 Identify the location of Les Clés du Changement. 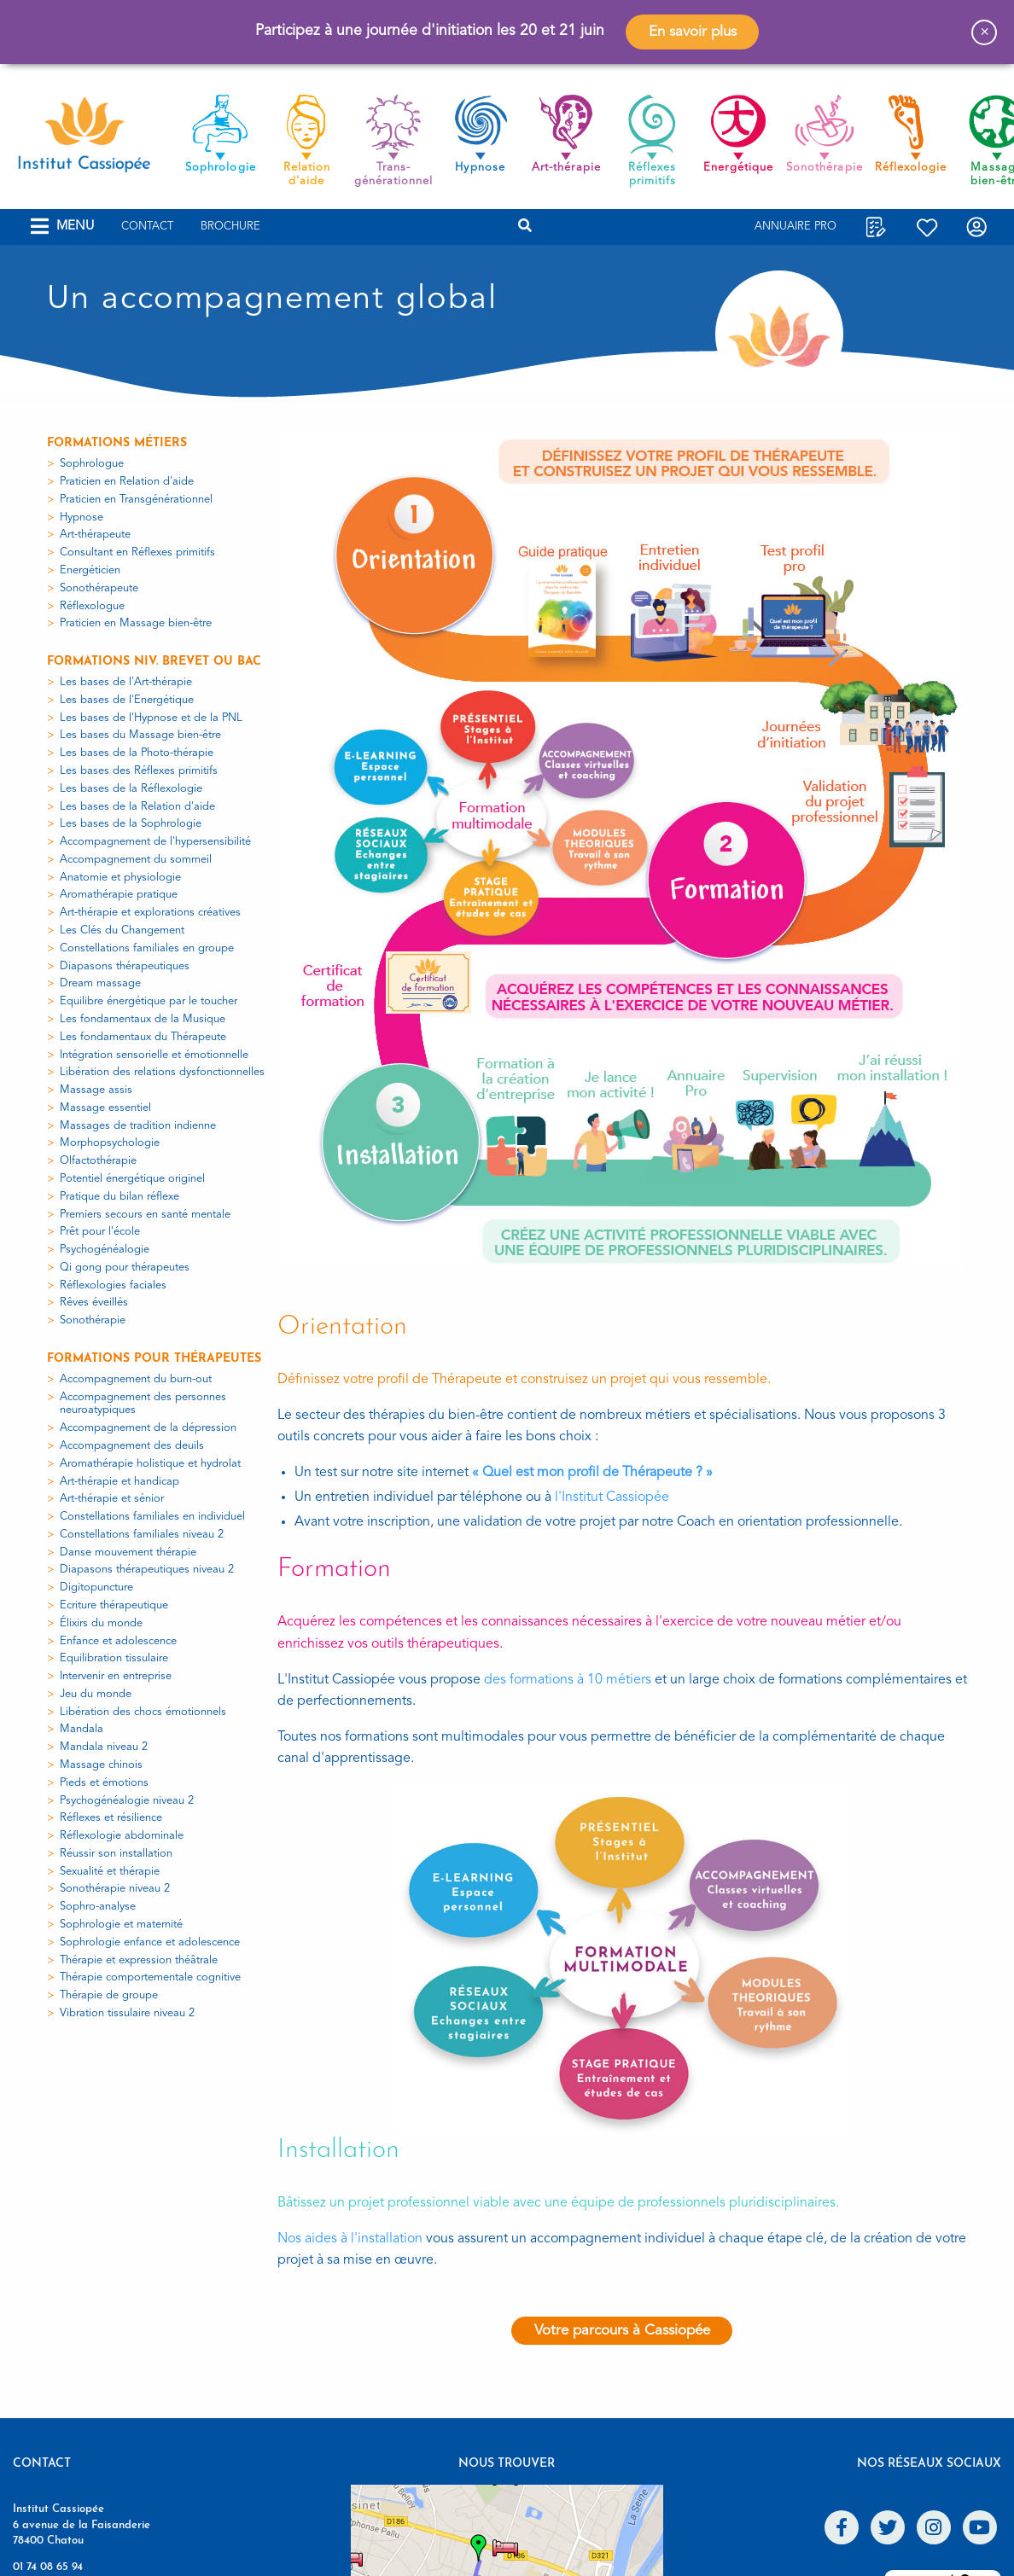
(122, 930).